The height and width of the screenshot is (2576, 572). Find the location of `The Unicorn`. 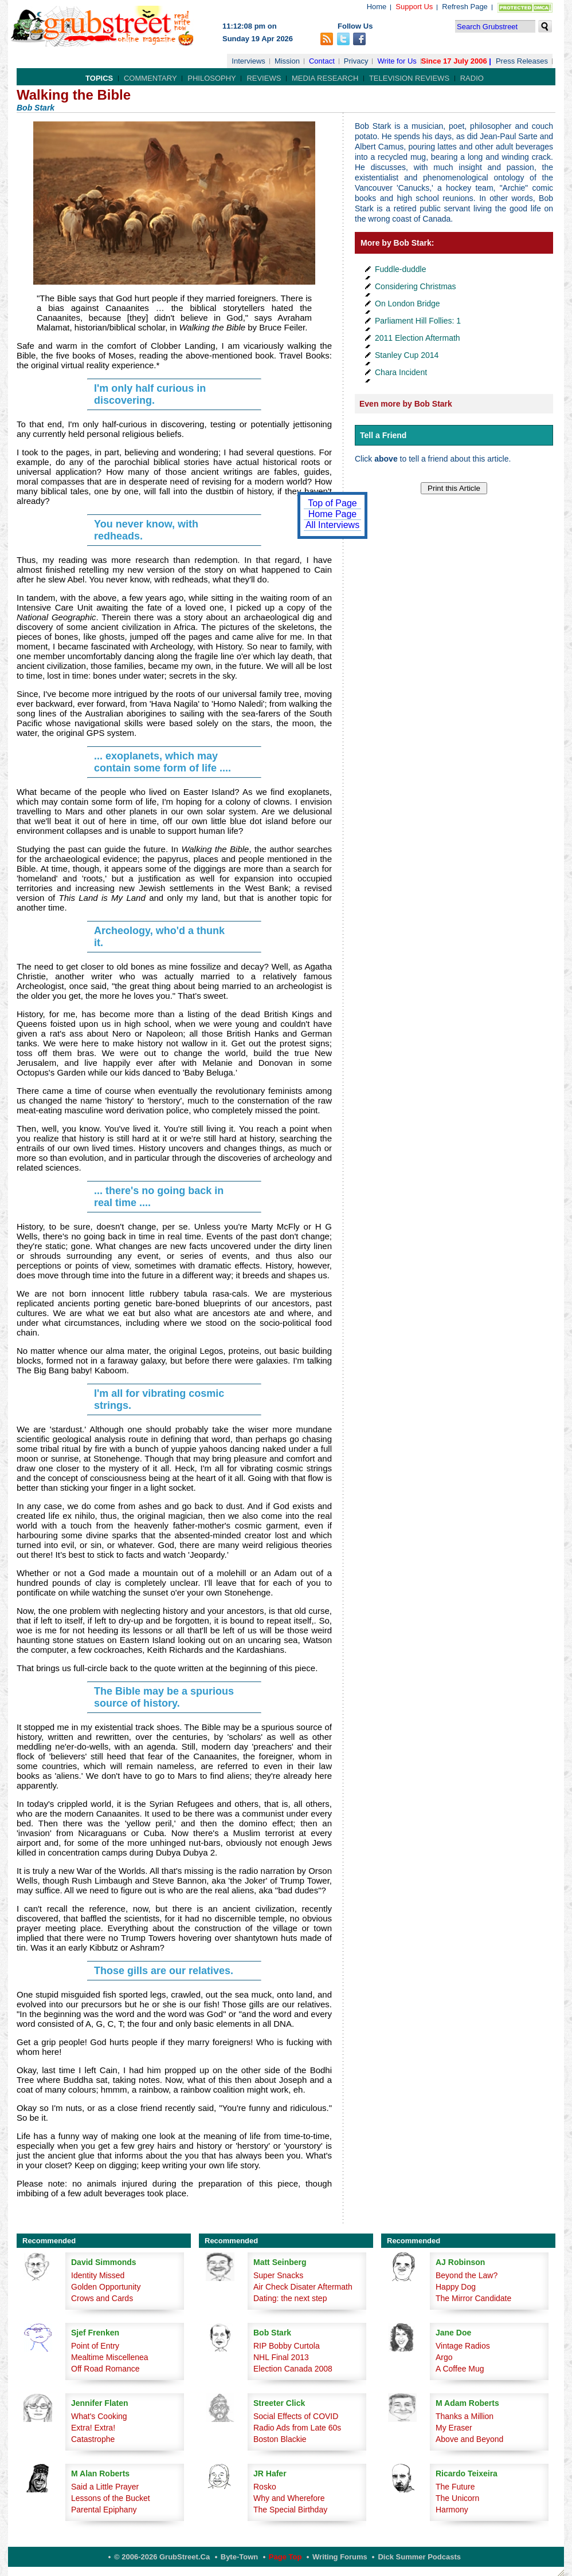

The Unicorn is located at coordinates (457, 2498).